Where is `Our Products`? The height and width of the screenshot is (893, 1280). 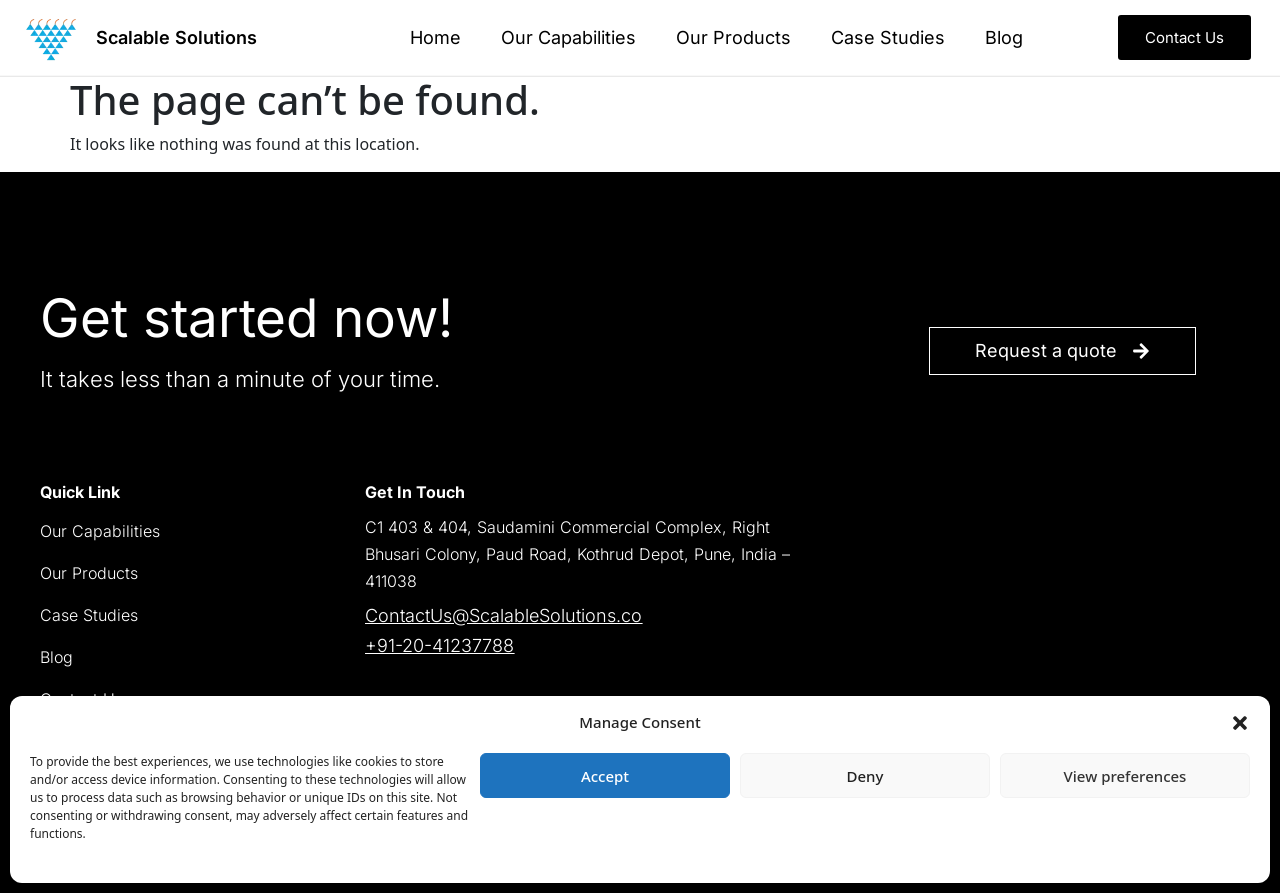 Our Products is located at coordinates (733, 37).